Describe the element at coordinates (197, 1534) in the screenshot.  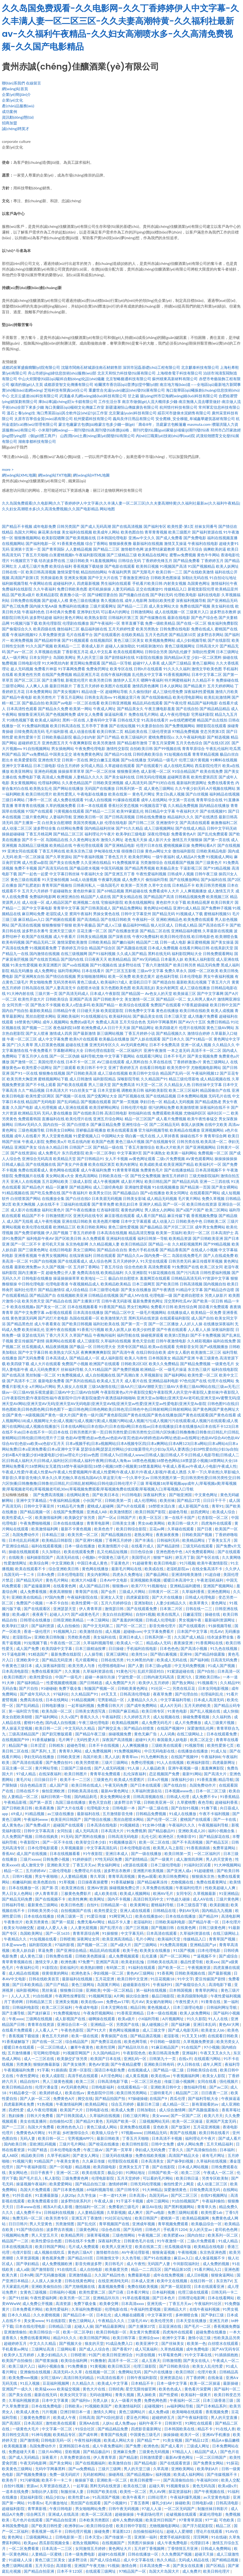
I see `日韩欧美国产视频` at that location.